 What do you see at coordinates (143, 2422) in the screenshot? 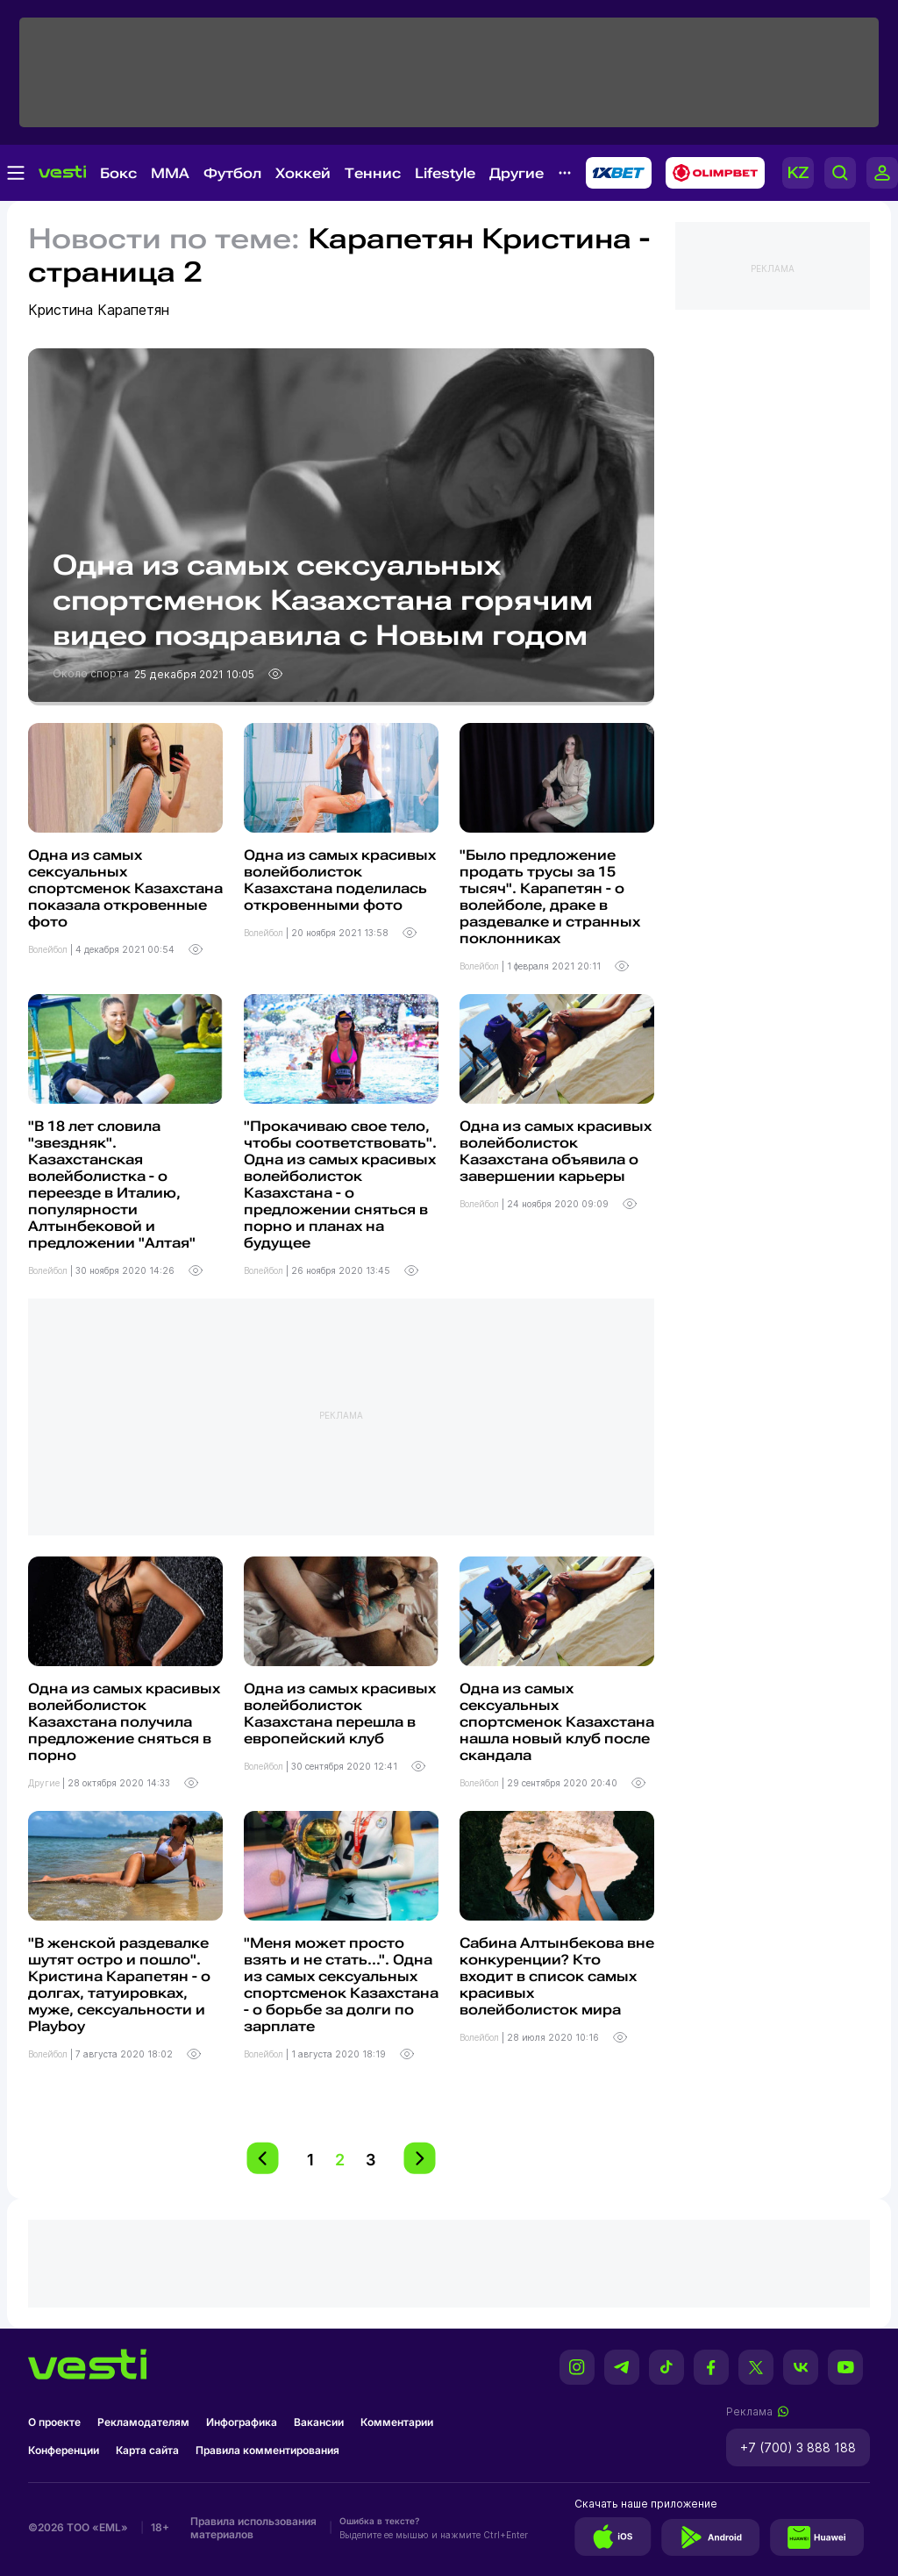
I see `Рекламодателям` at bounding box center [143, 2422].